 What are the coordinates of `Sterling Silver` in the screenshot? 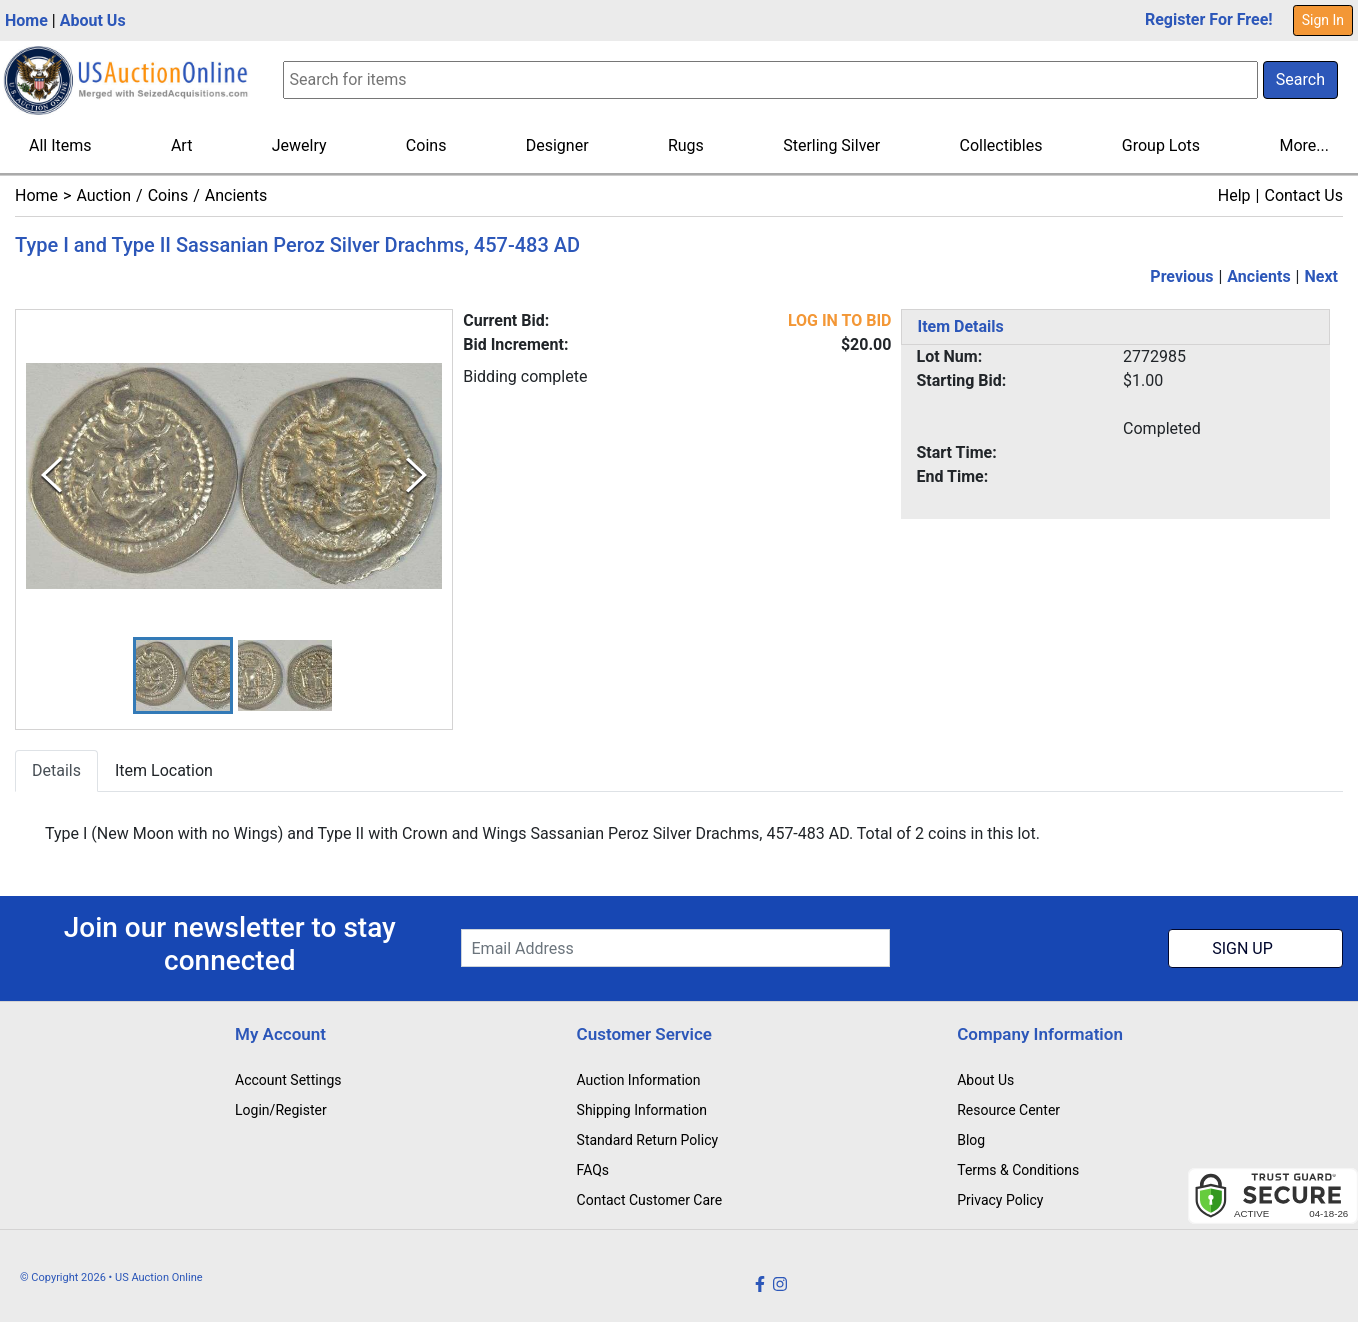 It's located at (831, 145).